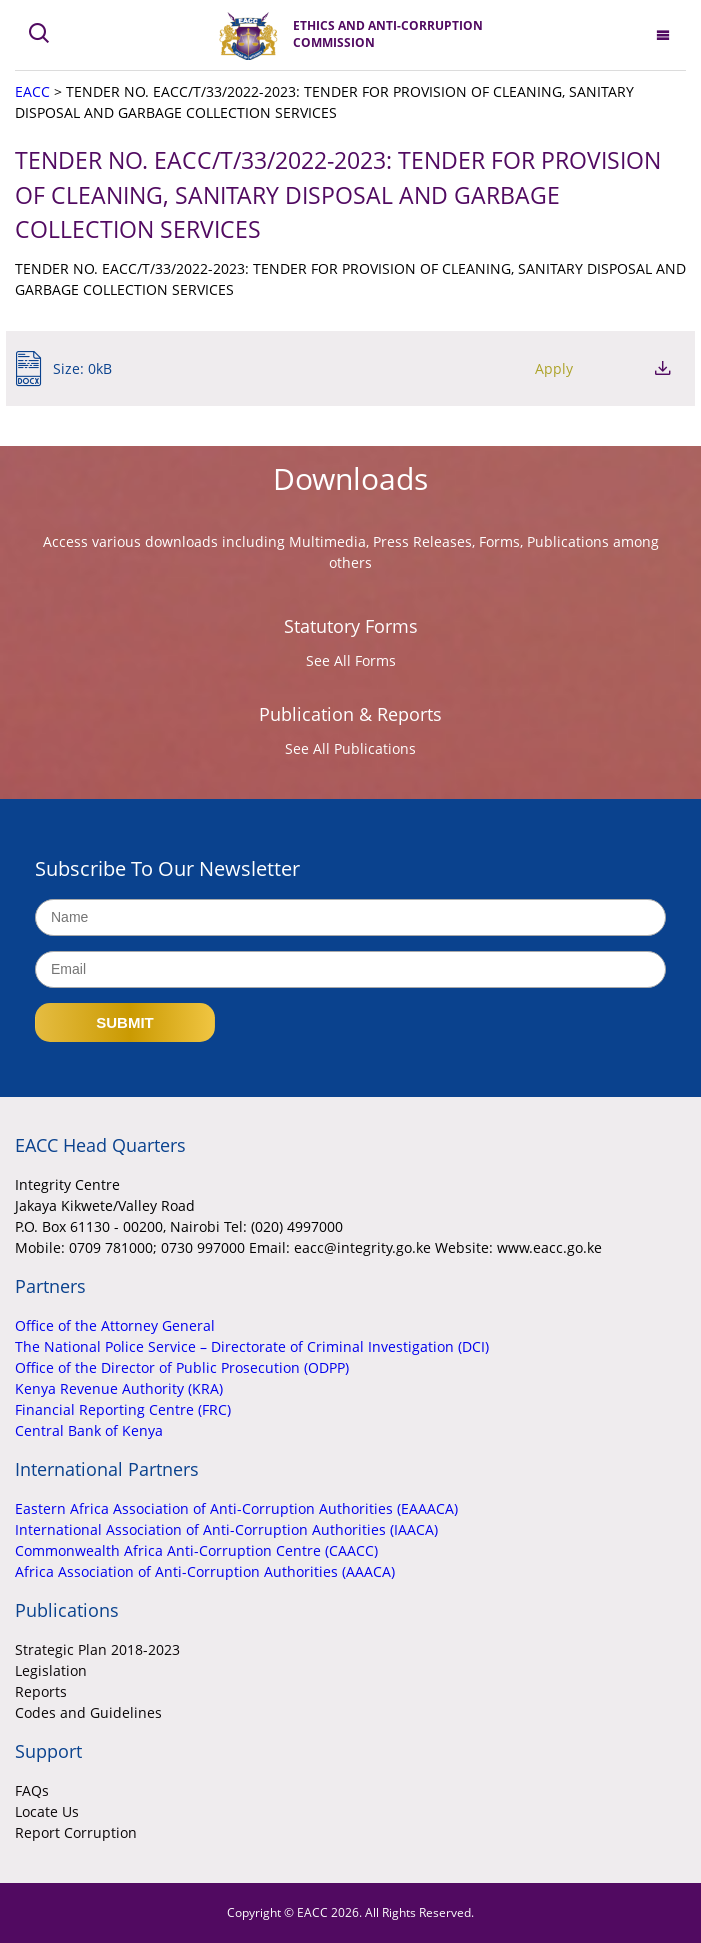 The width and height of the screenshot is (701, 1943). What do you see at coordinates (350, 748) in the screenshot?
I see `See All Publications` at bounding box center [350, 748].